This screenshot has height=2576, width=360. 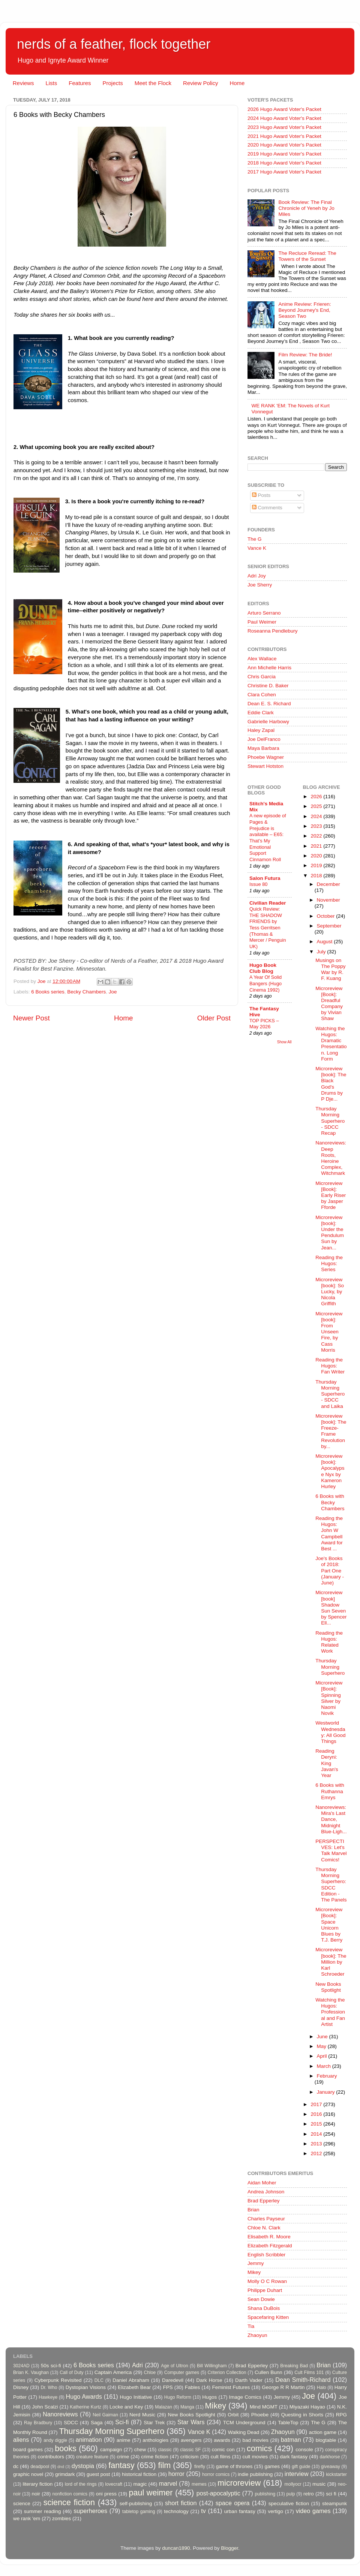 What do you see at coordinates (290, 2494) in the screenshot?
I see `pulp` at bounding box center [290, 2494].